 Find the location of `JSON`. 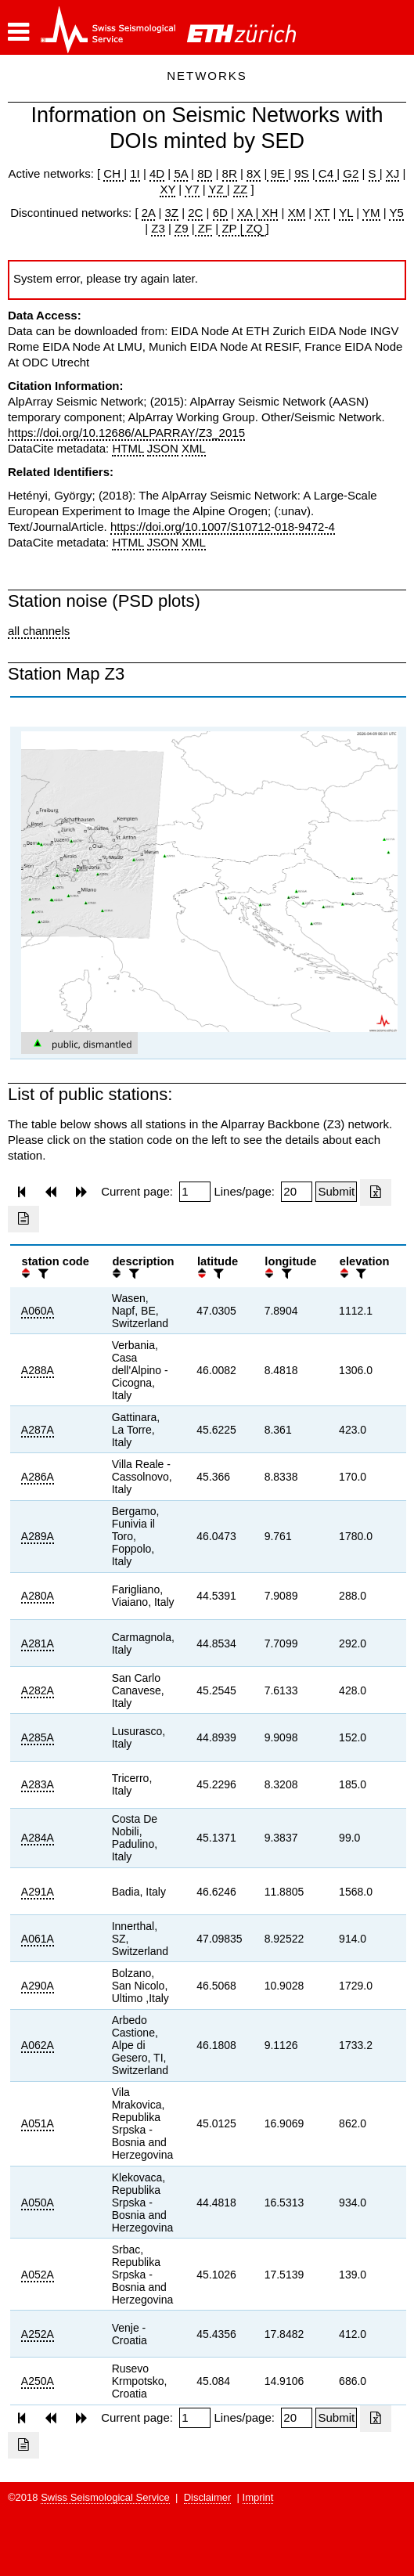

JSON is located at coordinates (162, 448).